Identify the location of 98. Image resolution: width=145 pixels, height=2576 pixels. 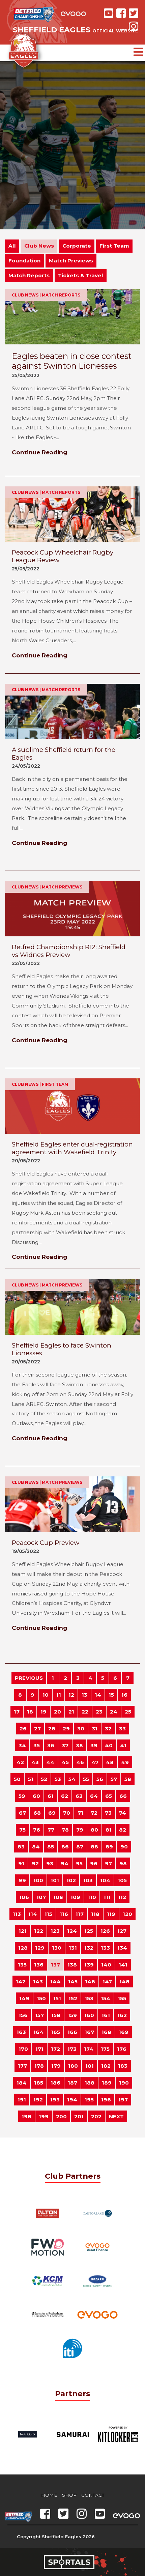
(123, 1863).